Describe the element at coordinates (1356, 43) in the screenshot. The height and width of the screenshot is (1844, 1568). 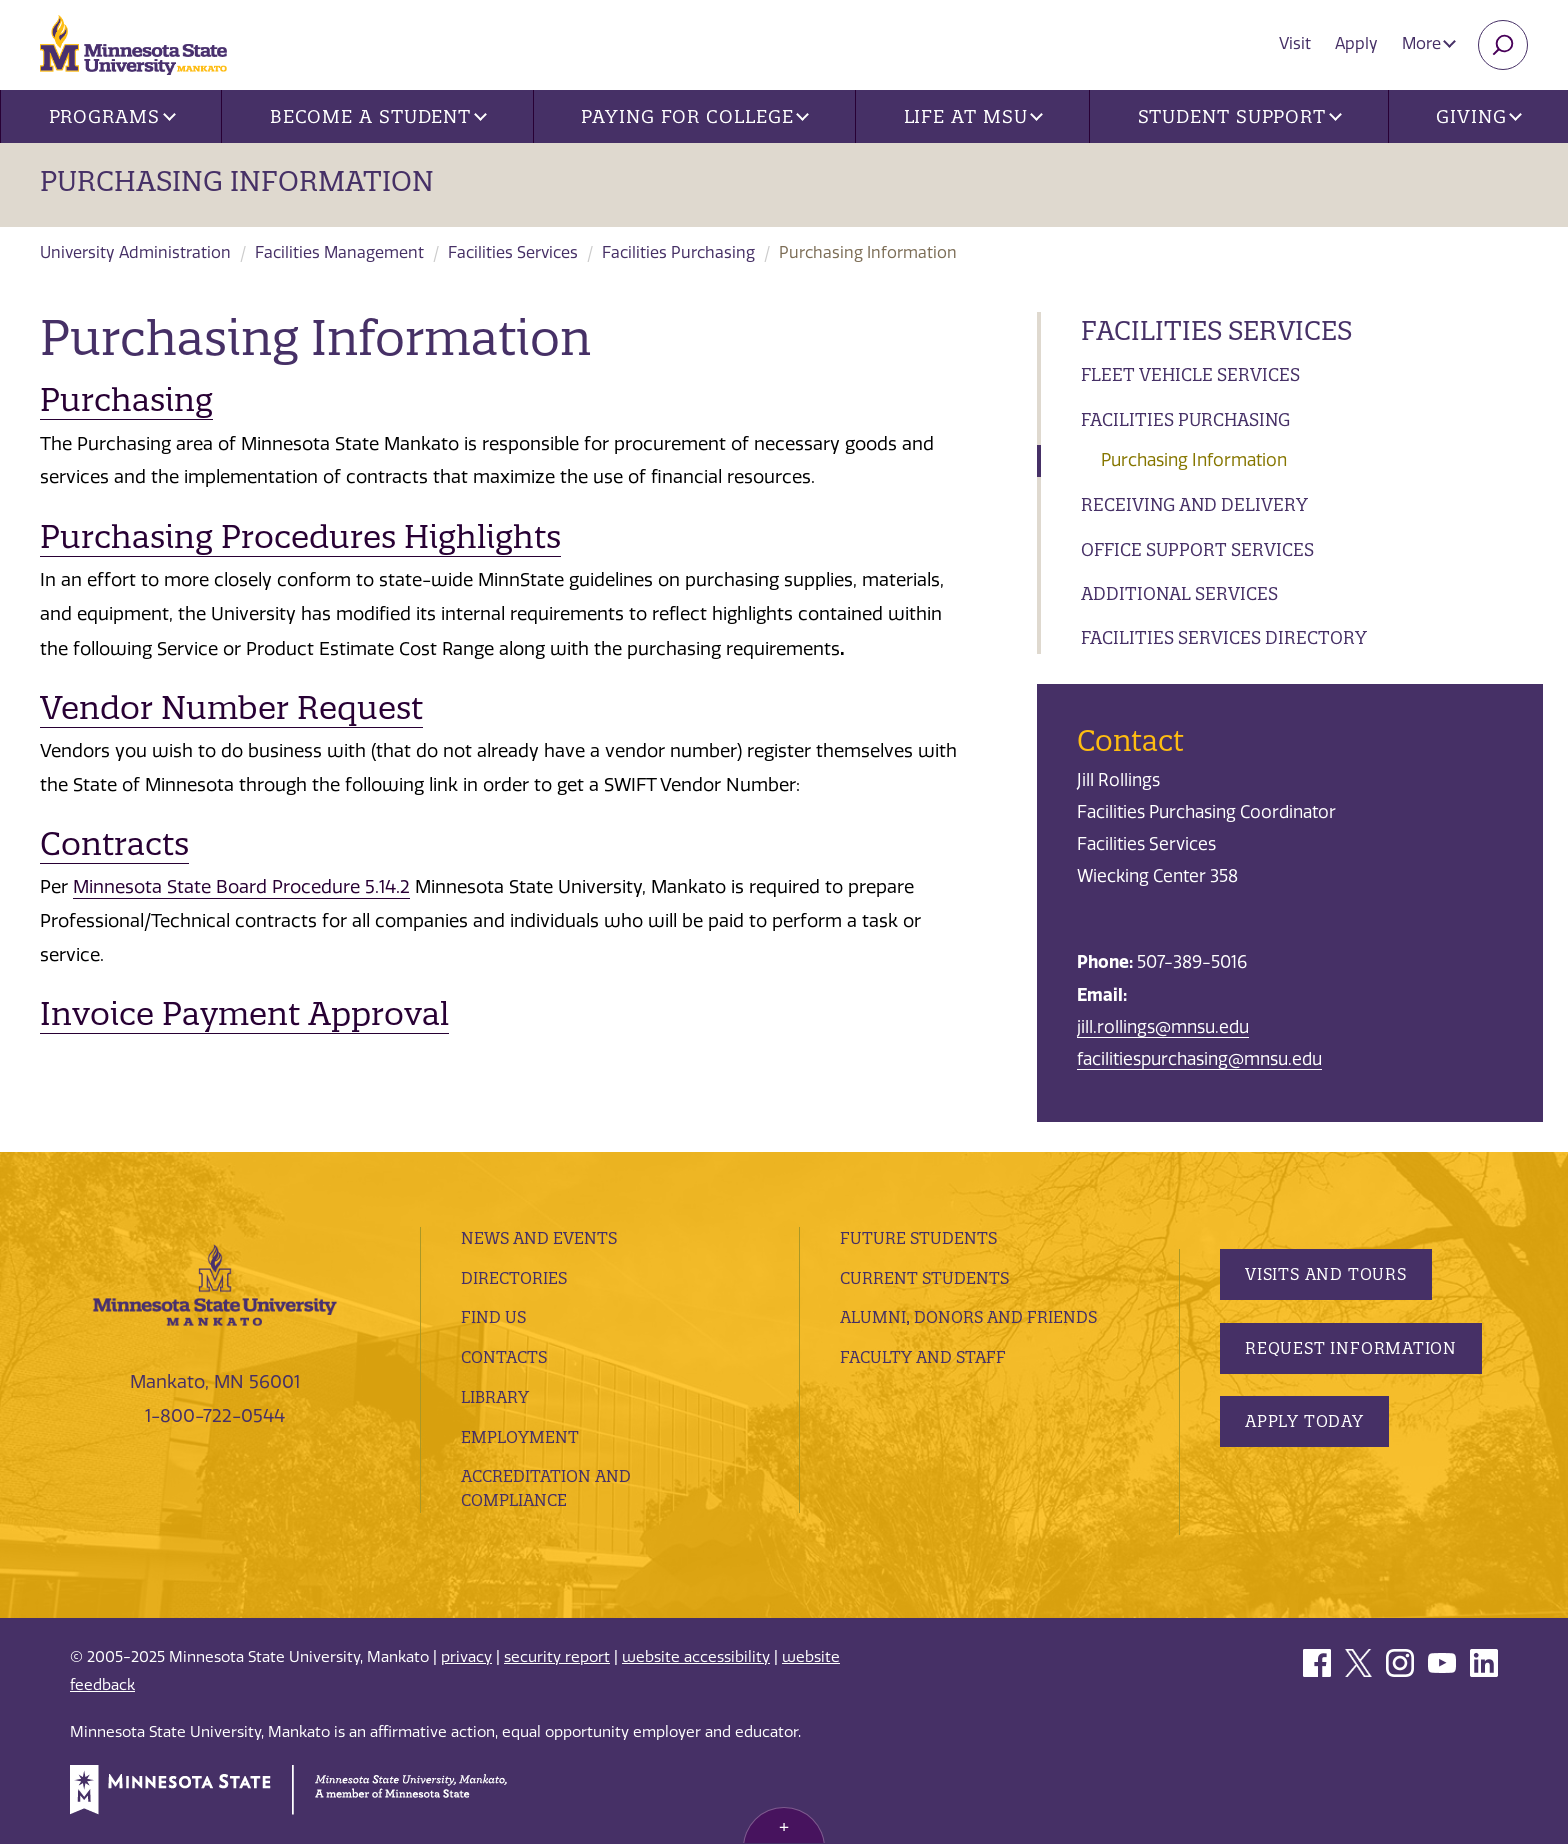
I see `Apply` at that location.